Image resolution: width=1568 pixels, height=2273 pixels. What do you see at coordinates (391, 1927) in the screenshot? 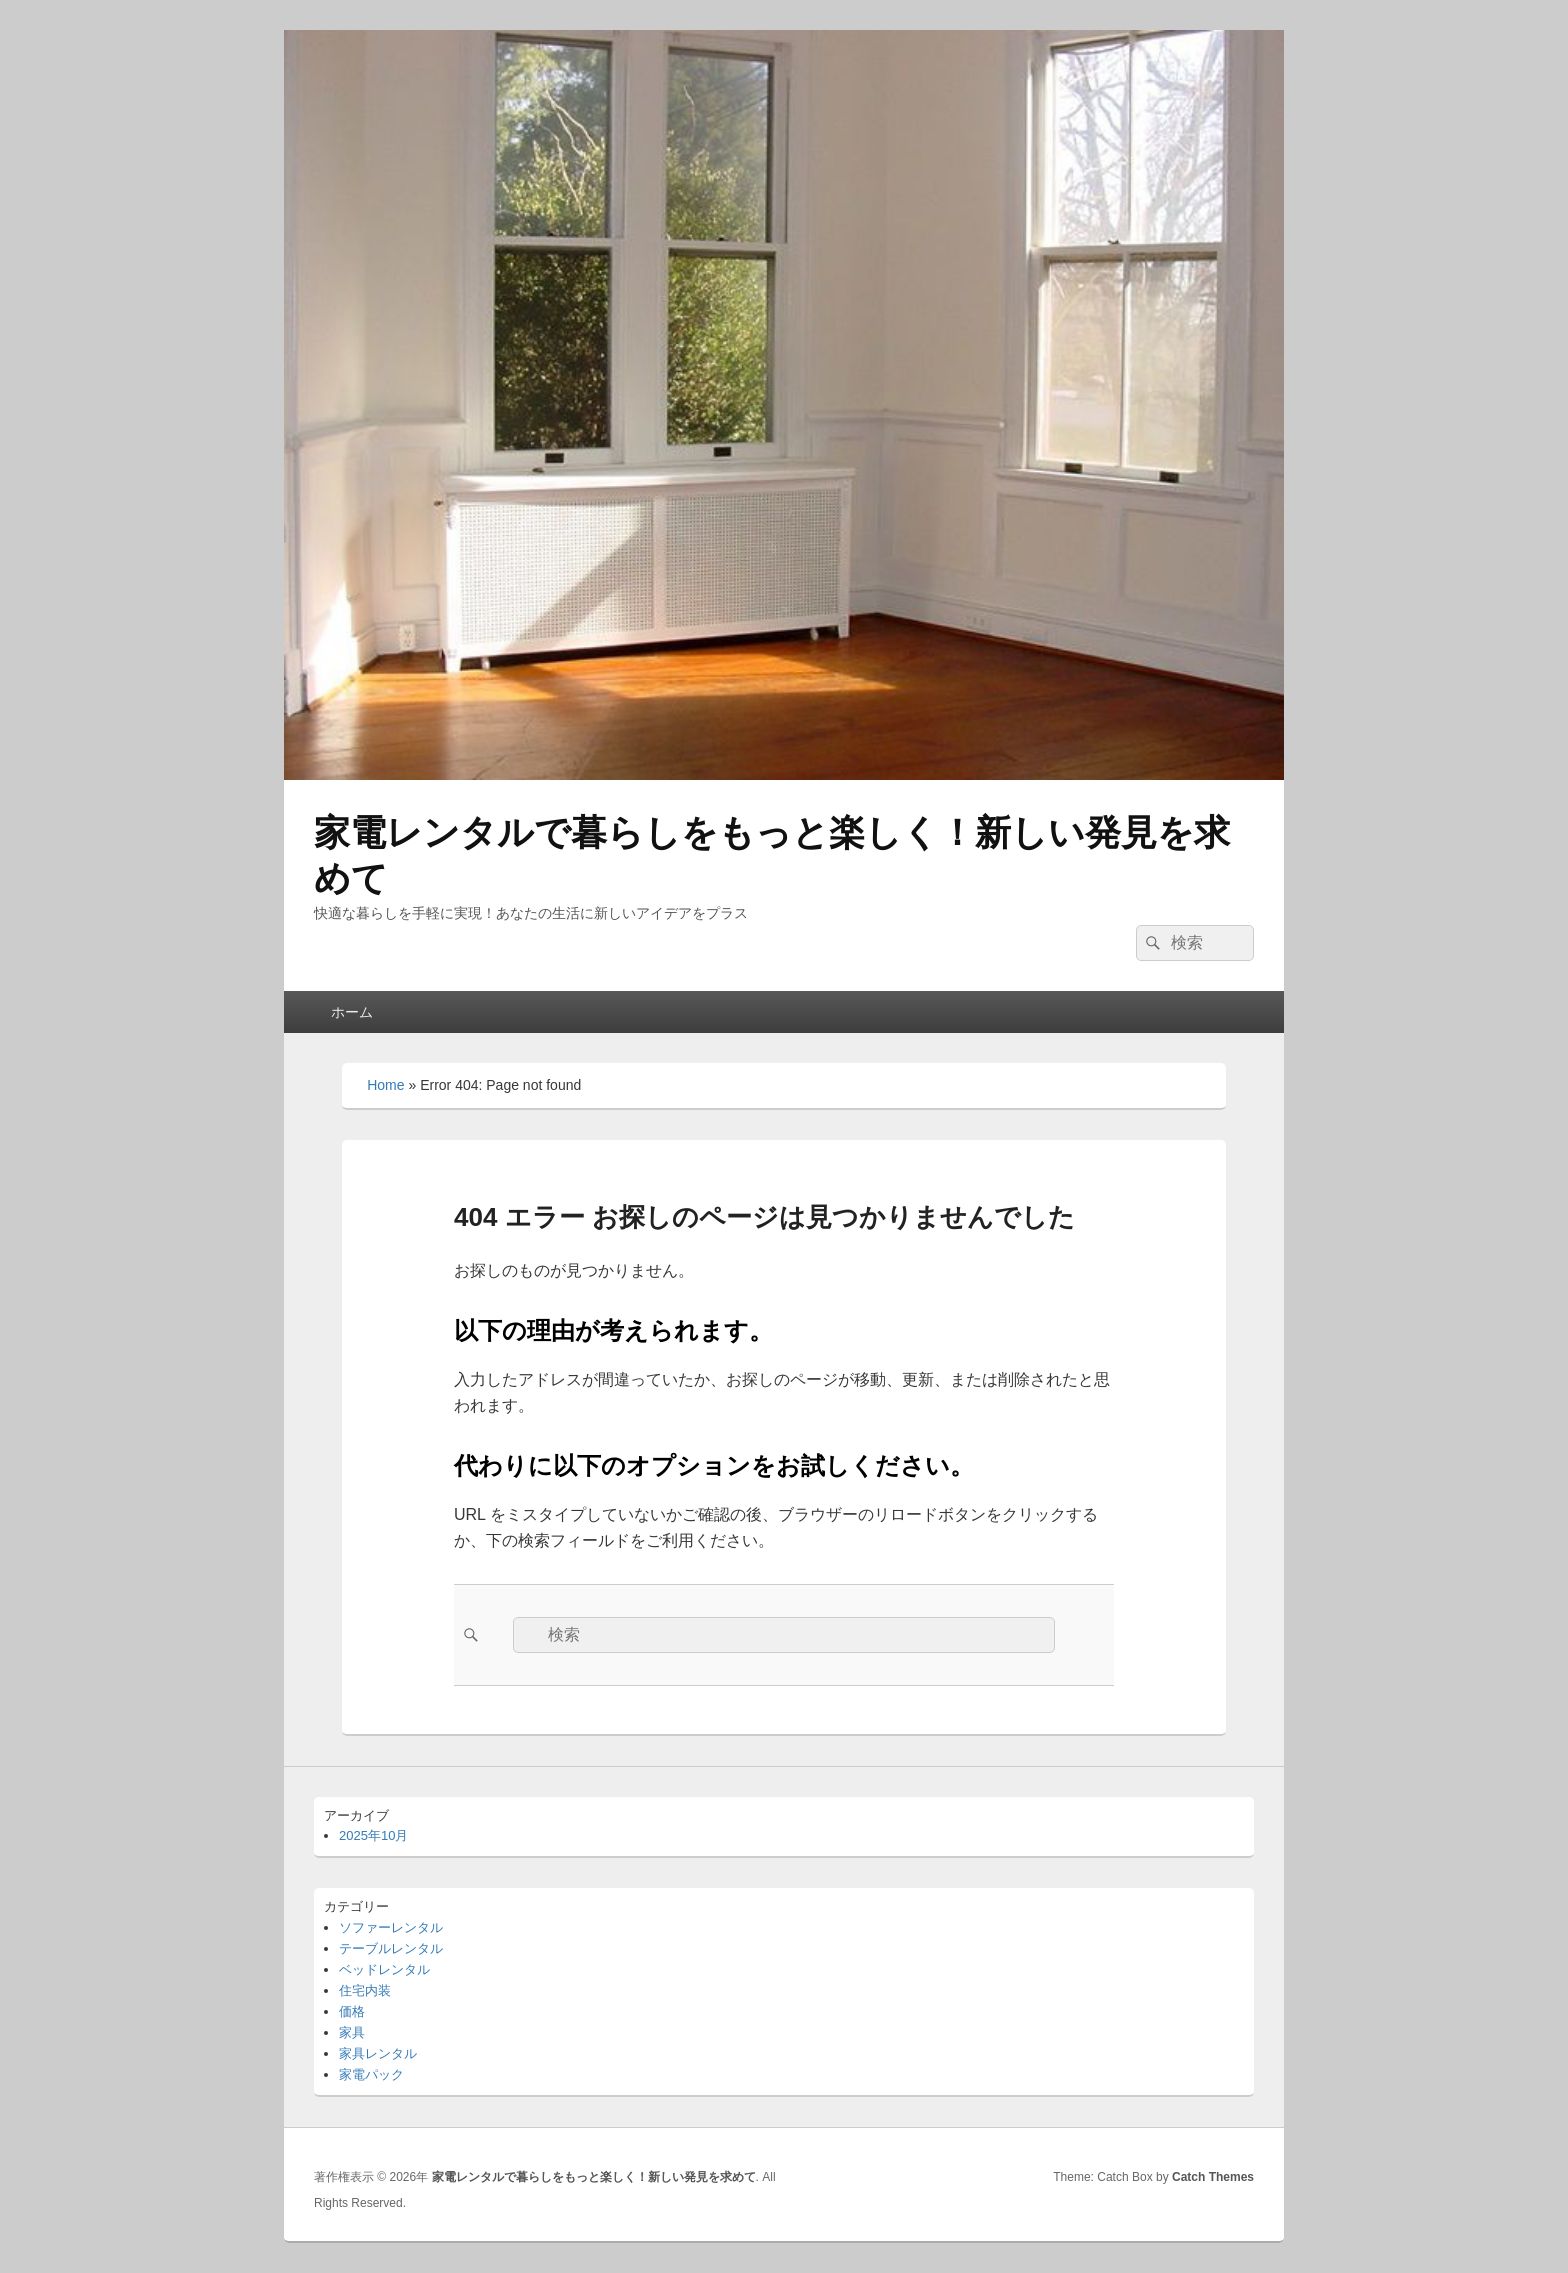
I see `ソファーレンタル` at bounding box center [391, 1927].